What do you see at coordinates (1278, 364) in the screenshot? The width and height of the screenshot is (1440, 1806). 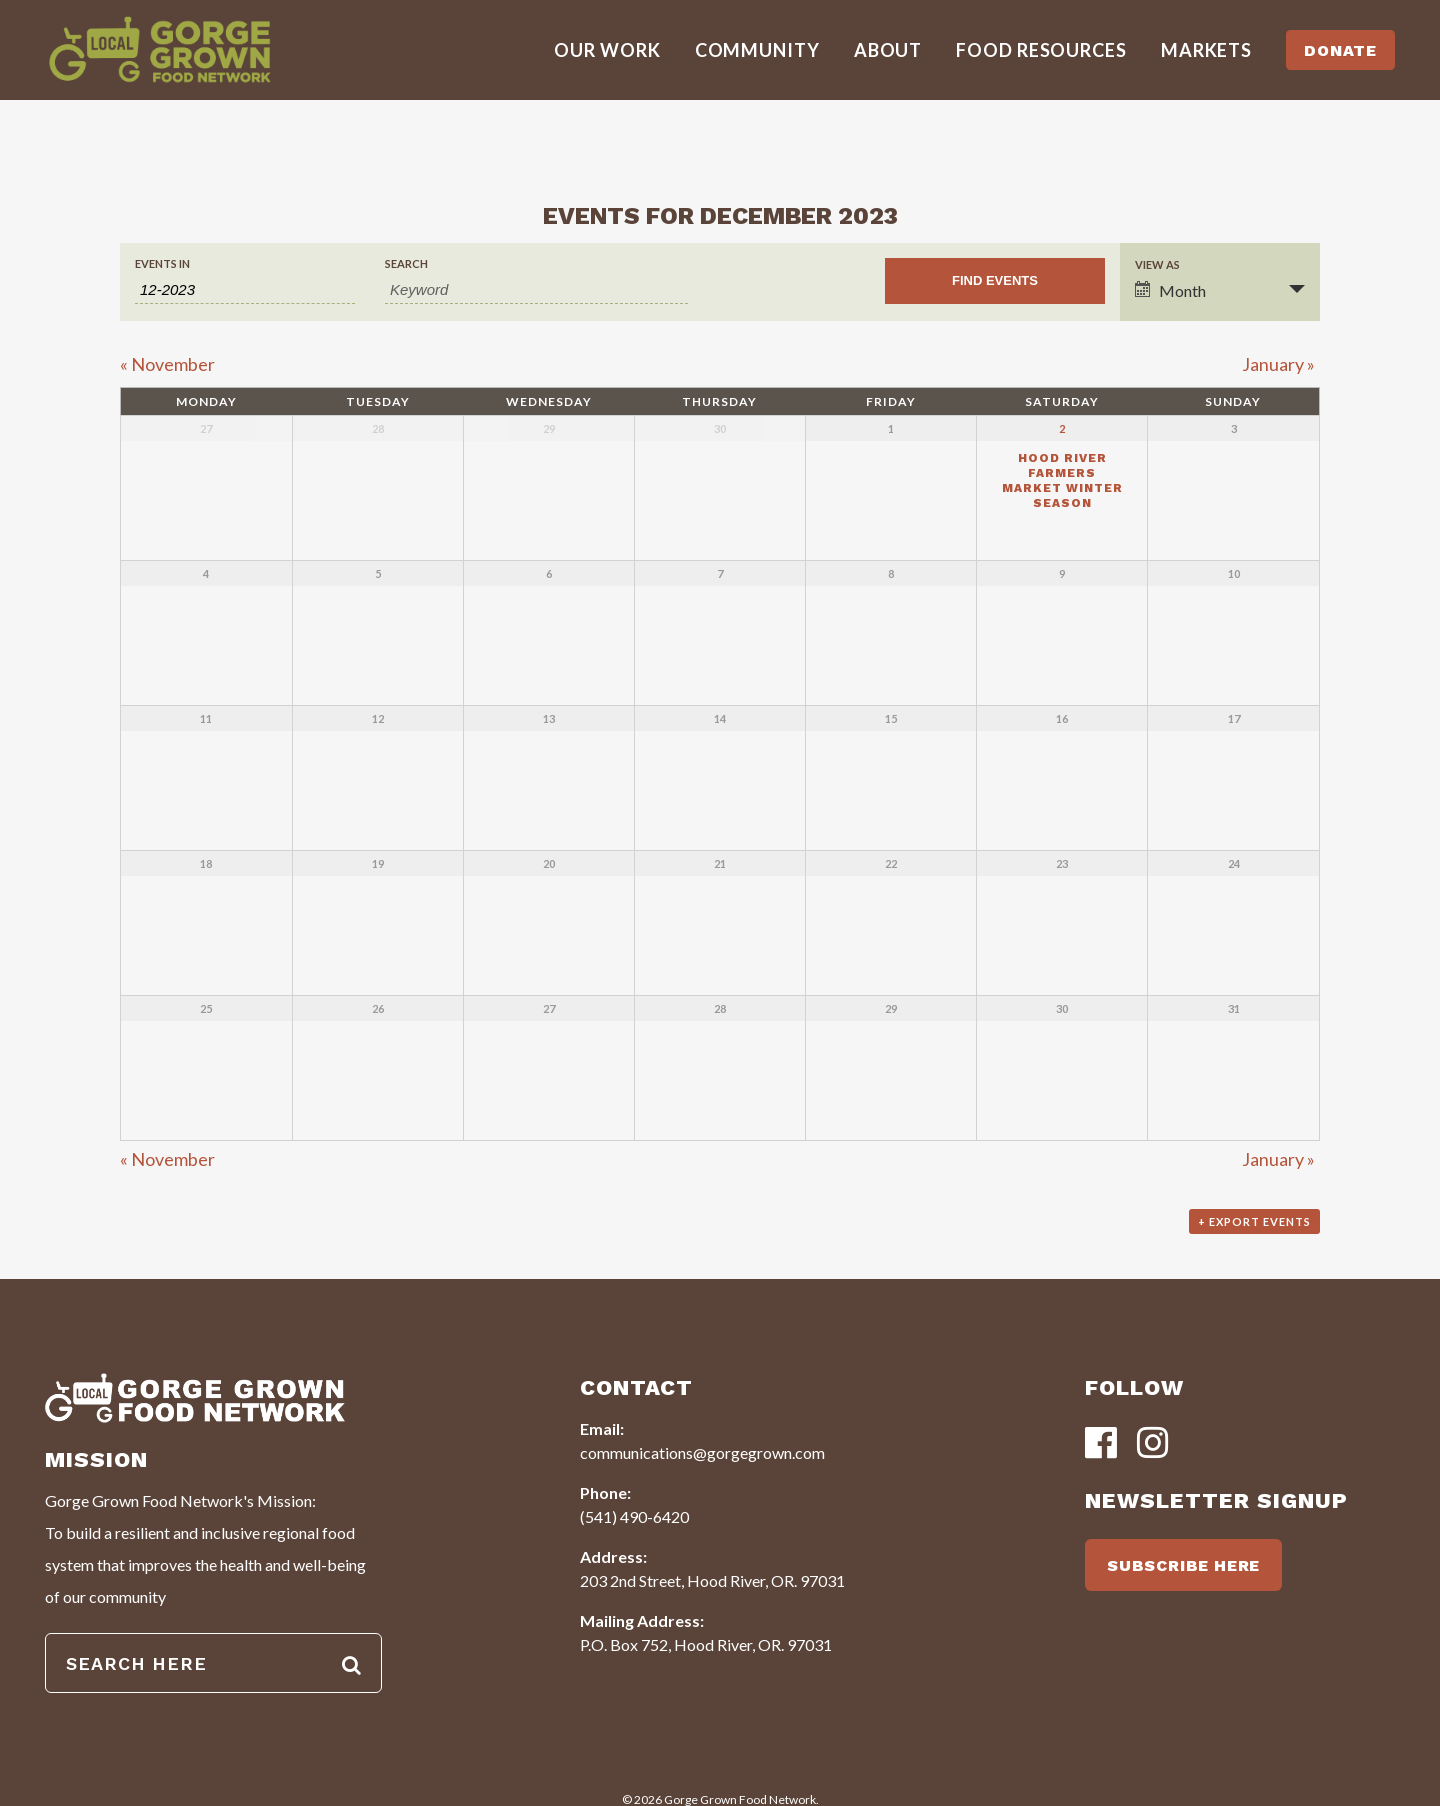 I see `January` at bounding box center [1278, 364].